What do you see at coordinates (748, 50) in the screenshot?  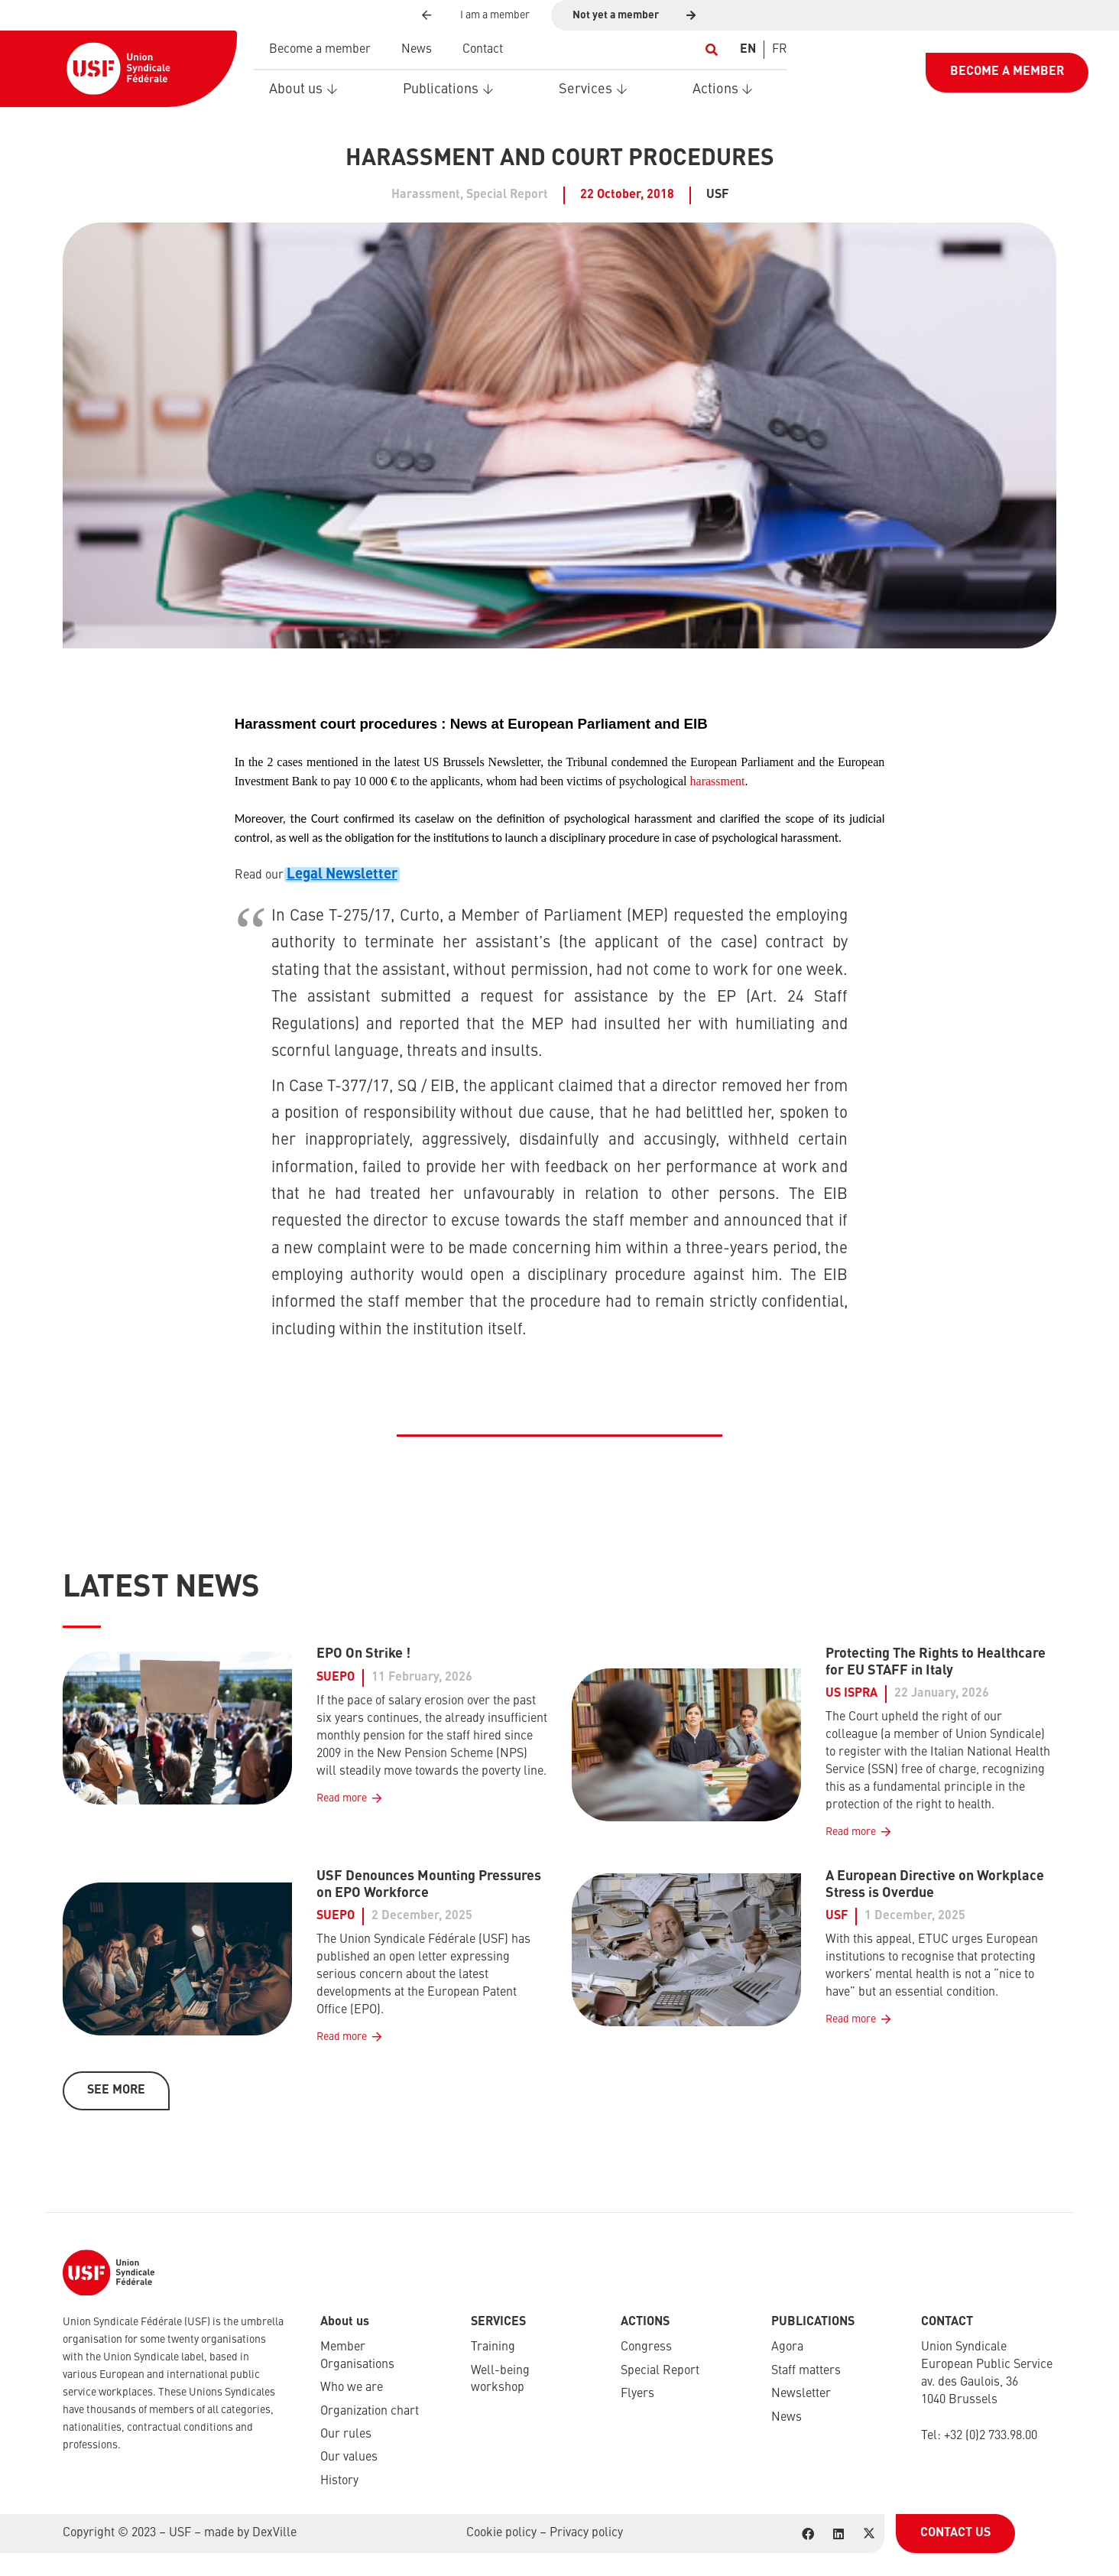 I see `[Switch to EN]` at bounding box center [748, 50].